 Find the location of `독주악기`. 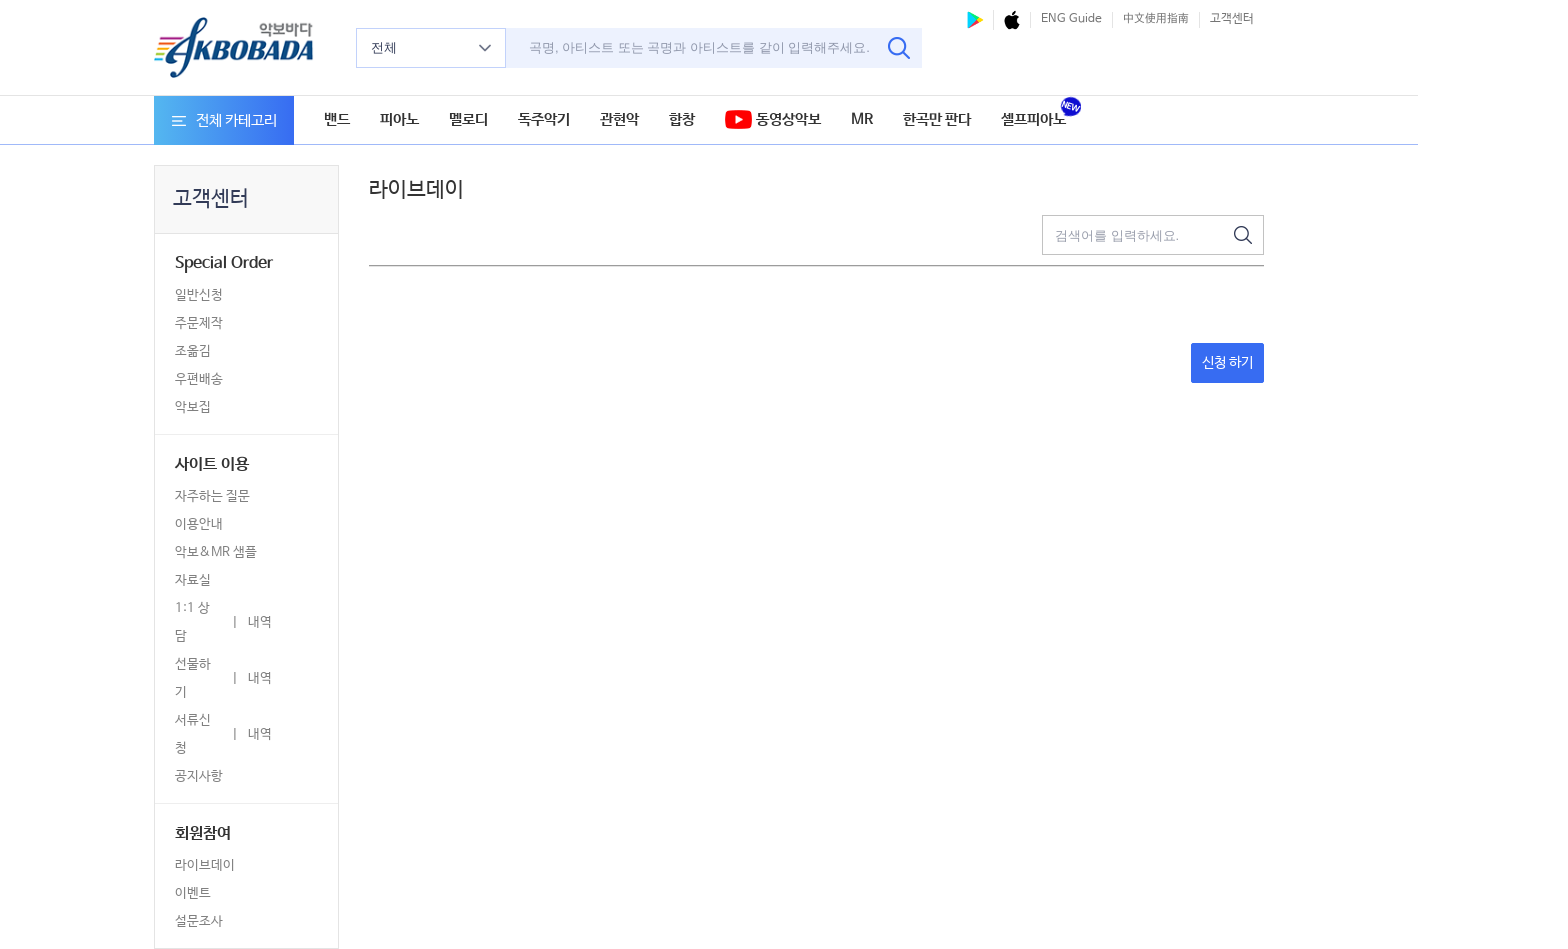

독주악기 is located at coordinates (544, 119).